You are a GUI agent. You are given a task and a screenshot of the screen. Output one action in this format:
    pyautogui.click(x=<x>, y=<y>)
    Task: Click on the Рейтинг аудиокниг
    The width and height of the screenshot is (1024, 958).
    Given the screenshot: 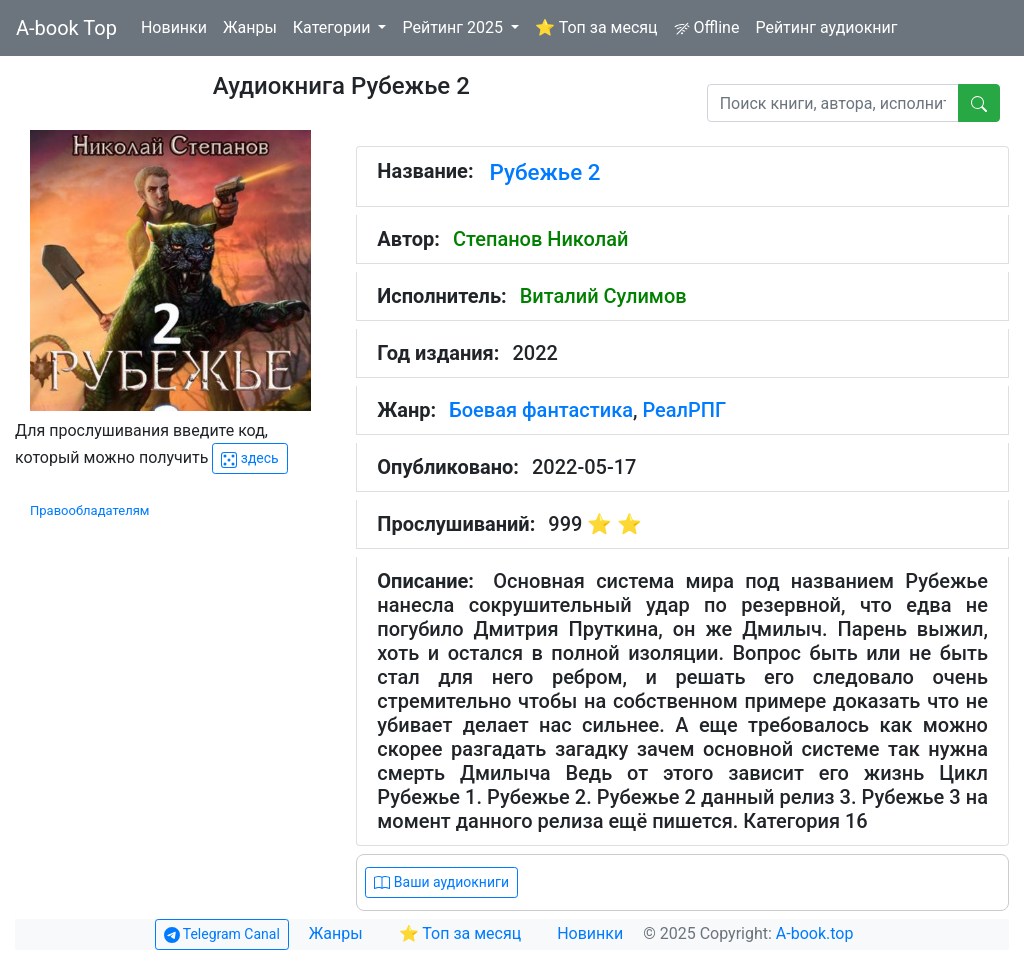 What is the action you would take?
    pyautogui.click(x=826, y=27)
    